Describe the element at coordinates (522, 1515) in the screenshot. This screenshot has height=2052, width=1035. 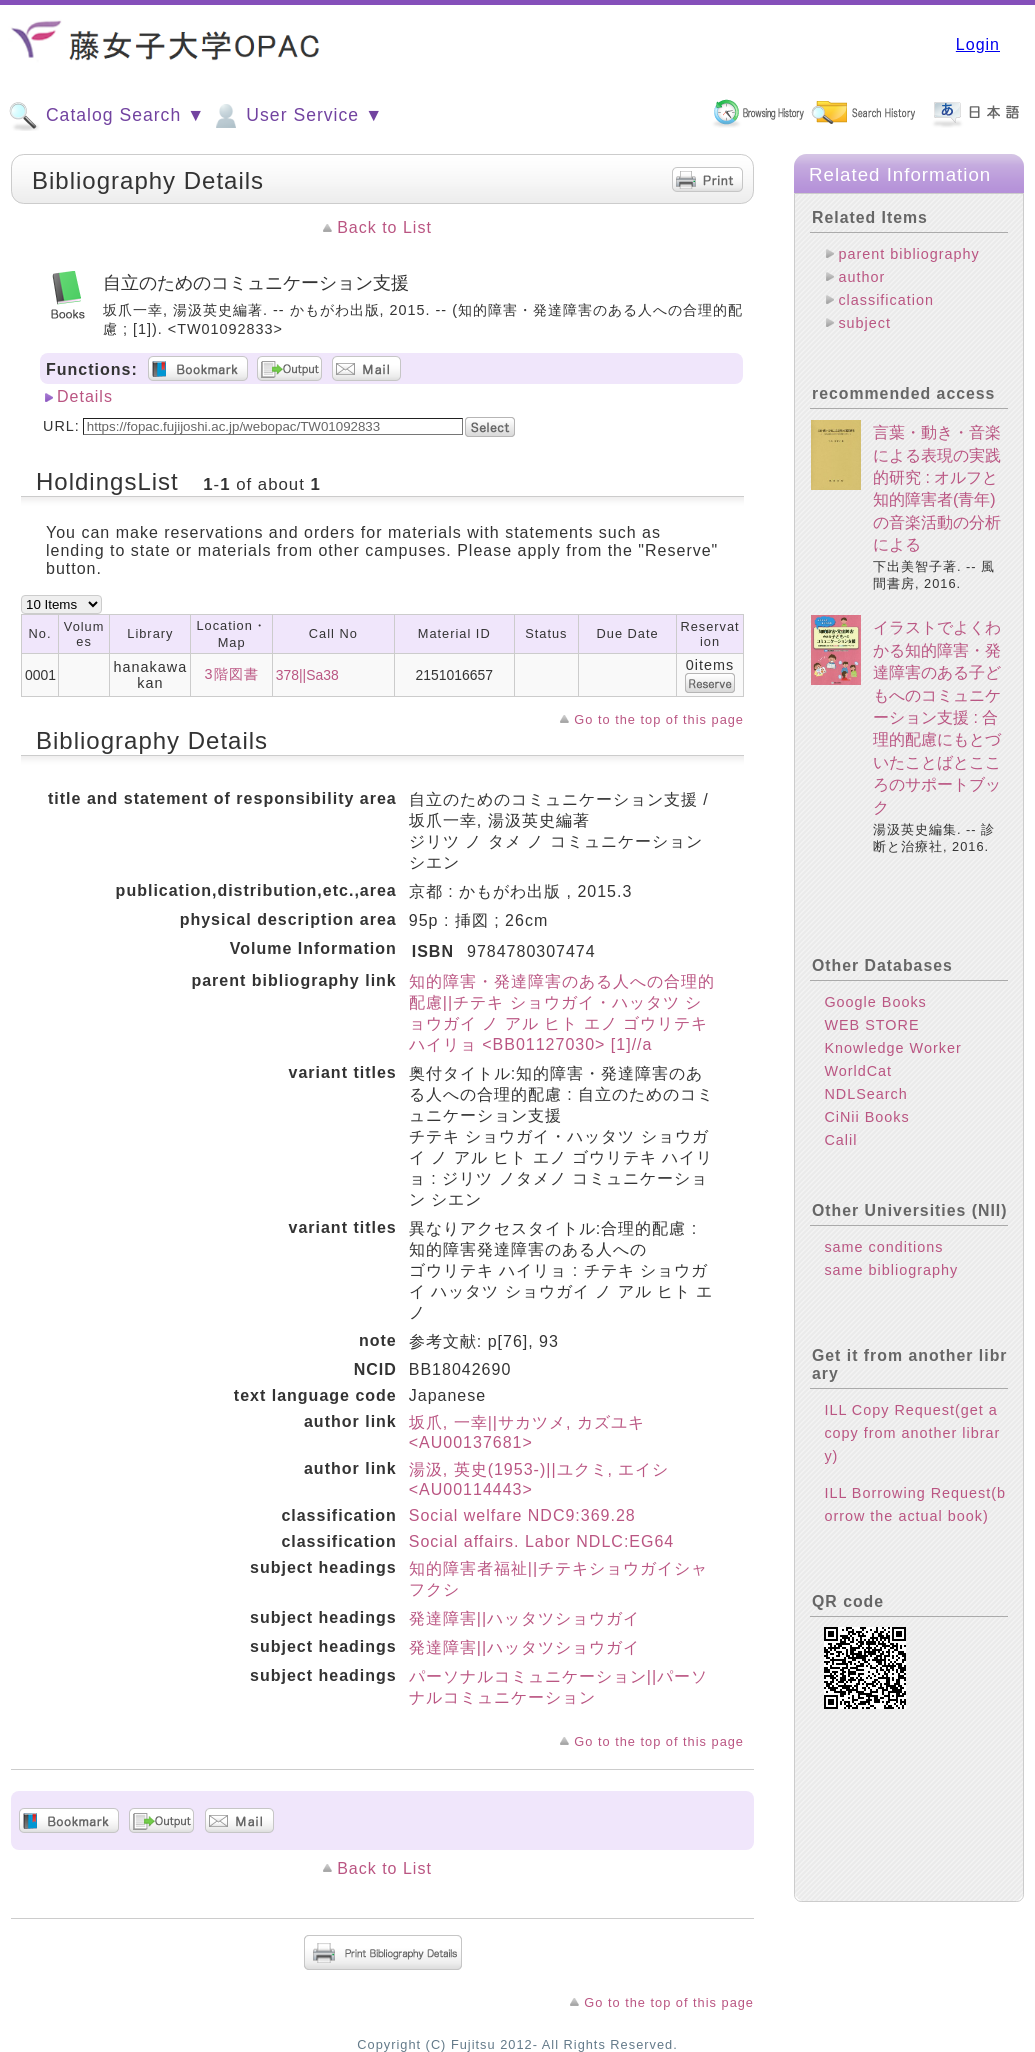
I see `Social welfare NDC9:369.28` at that location.